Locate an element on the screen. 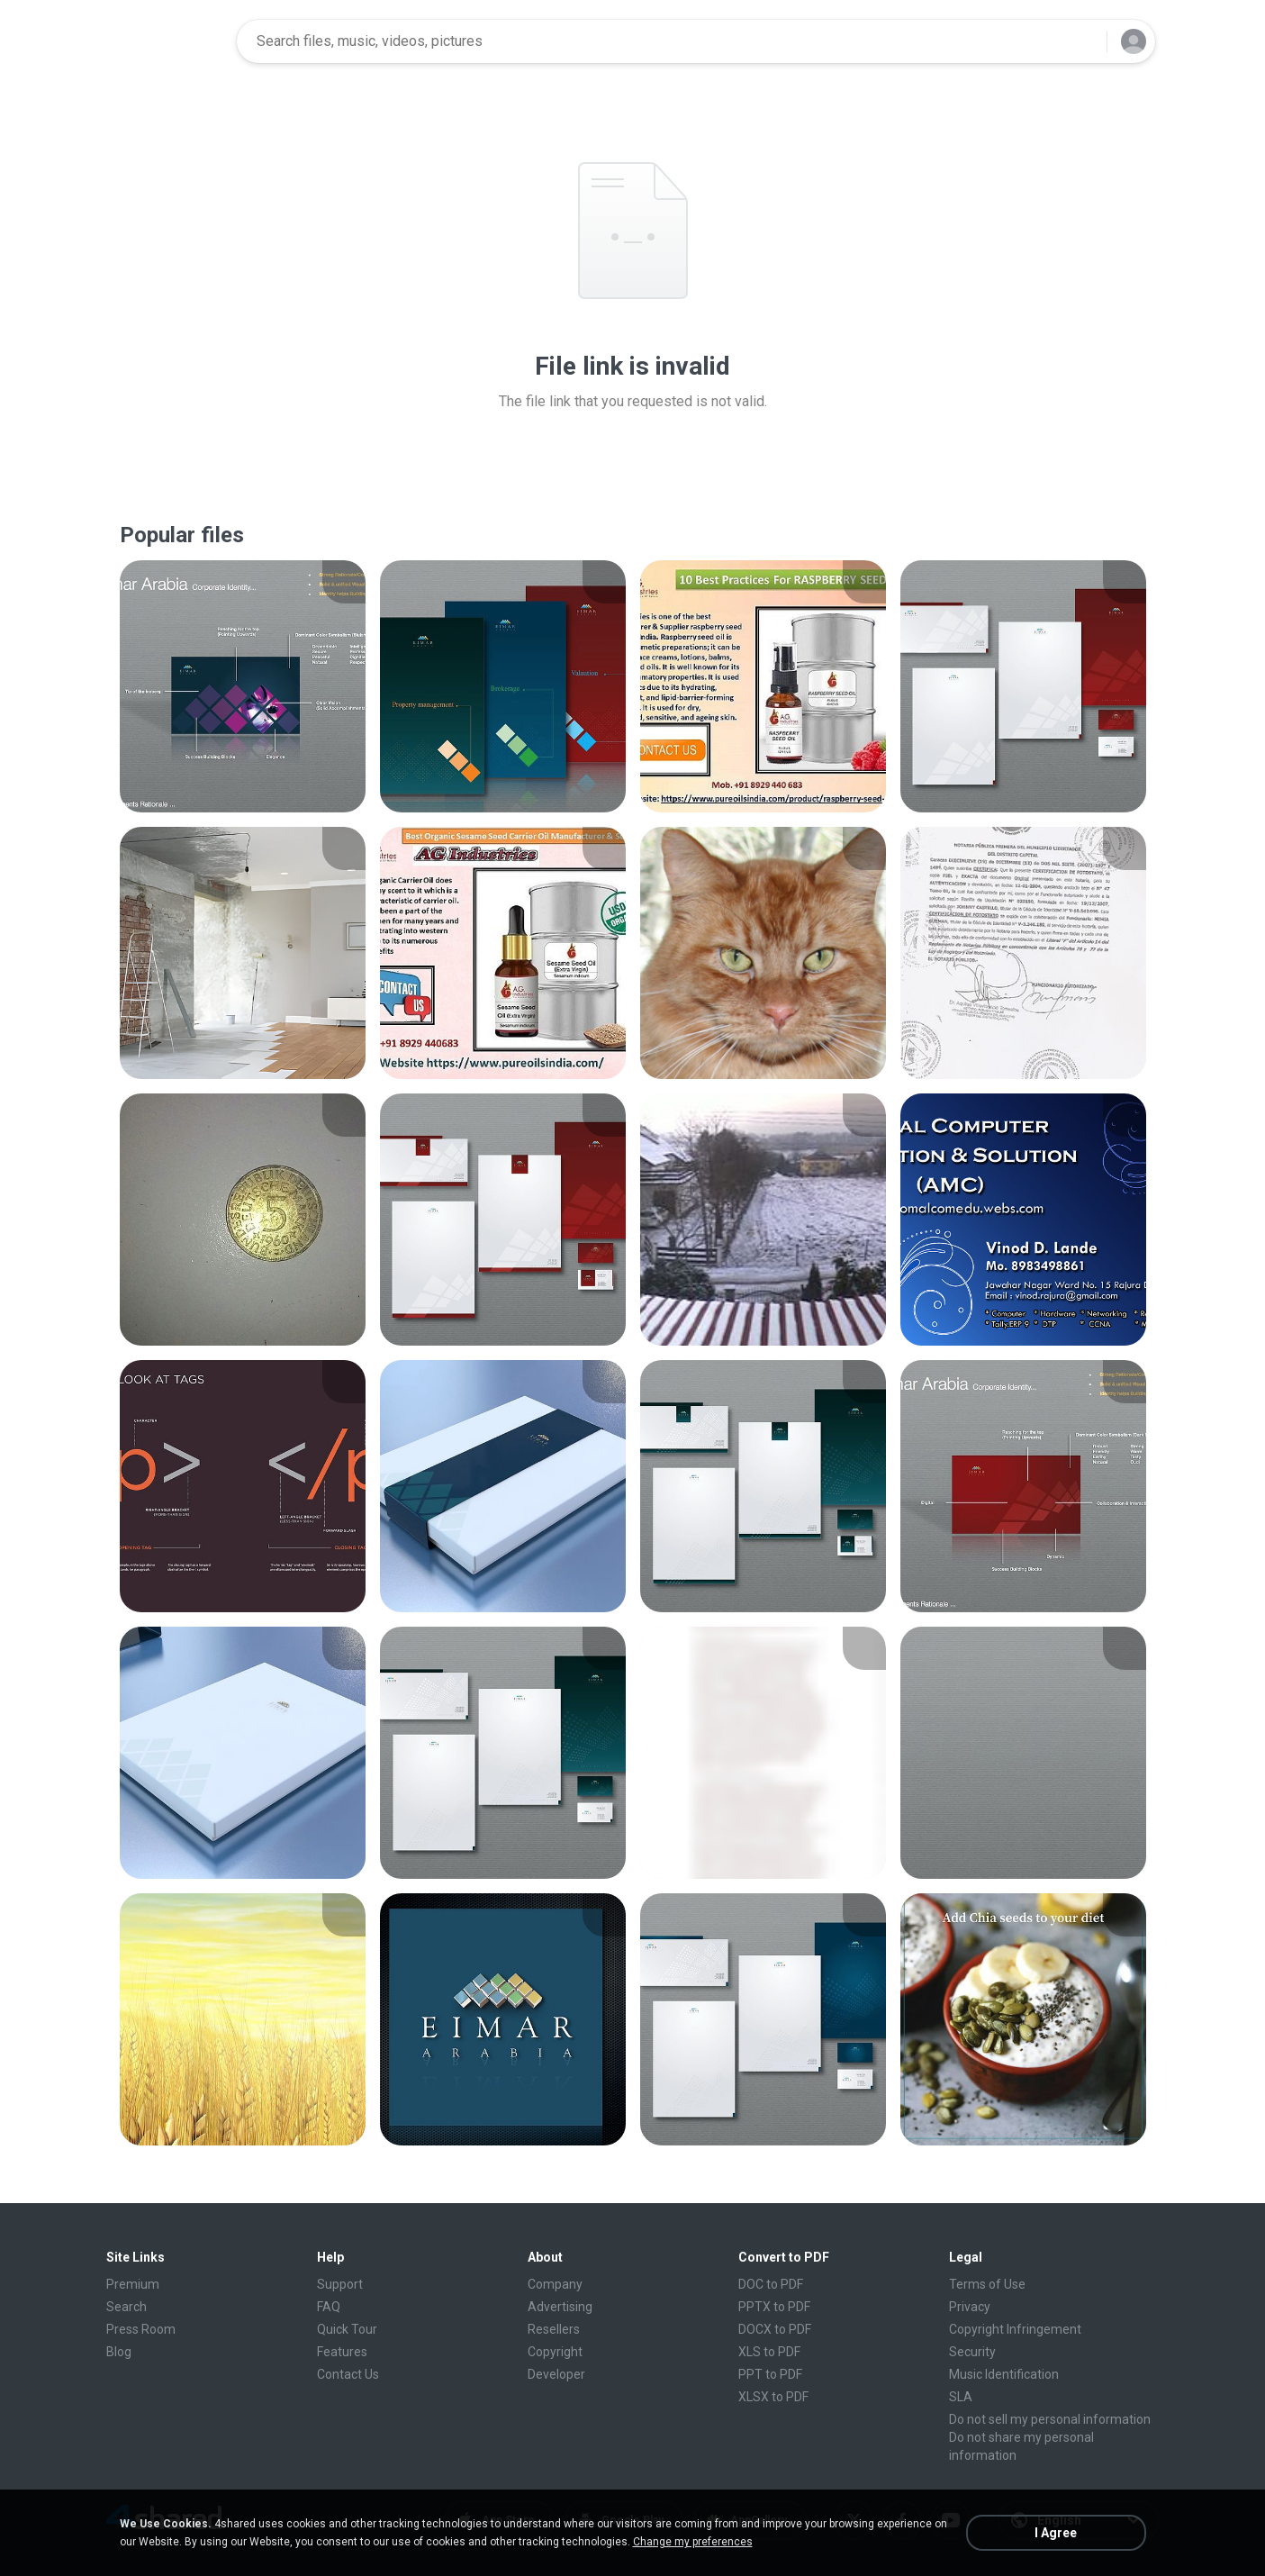 The image size is (1265, 2576). [File details] is located at coordinates (243, 686).